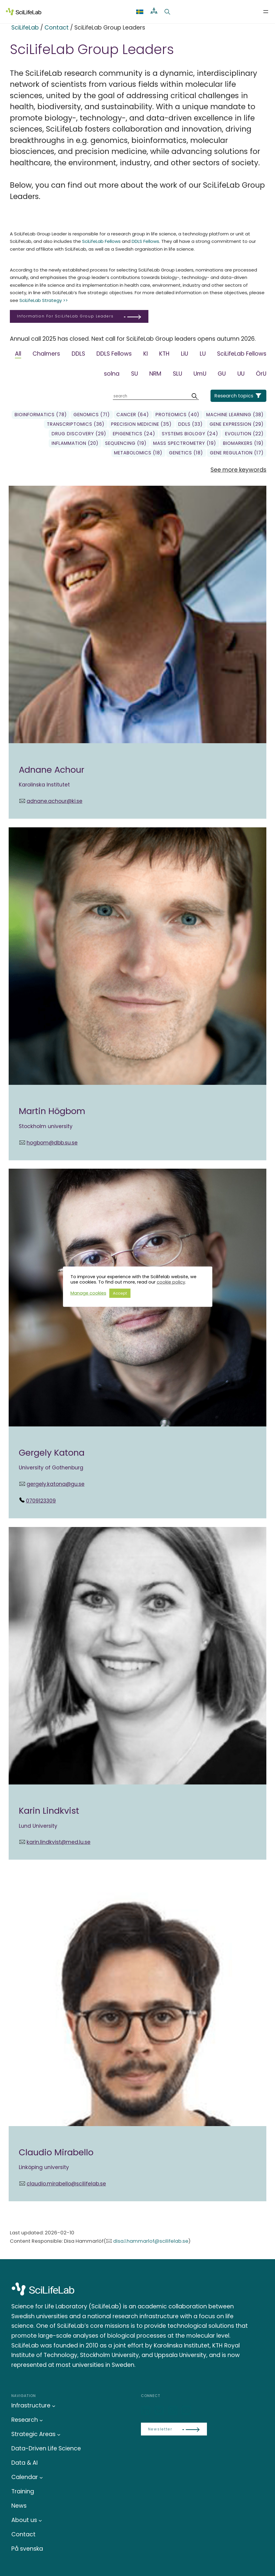 Image resolution: width=275 pixels, height=2576 pixels. Describe the element at coordinates (190, 434) in the screenshot. I see `Systems biology (24)` at that location.